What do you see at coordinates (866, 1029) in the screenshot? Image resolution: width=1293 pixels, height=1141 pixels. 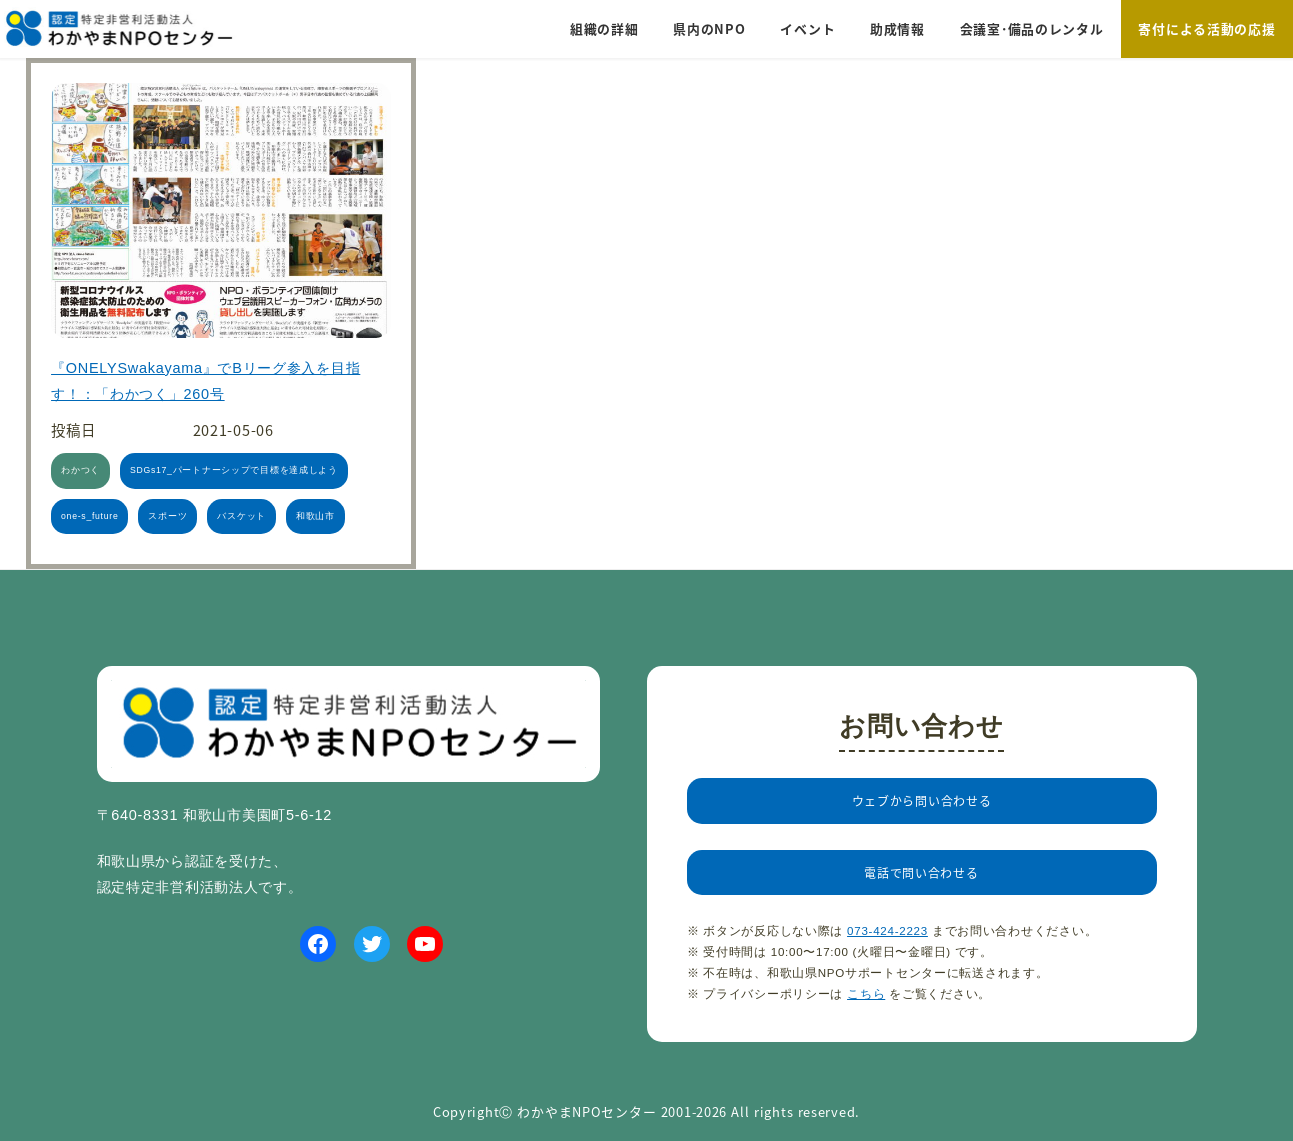 I see `こちら` at bounding box center [866, 1029].